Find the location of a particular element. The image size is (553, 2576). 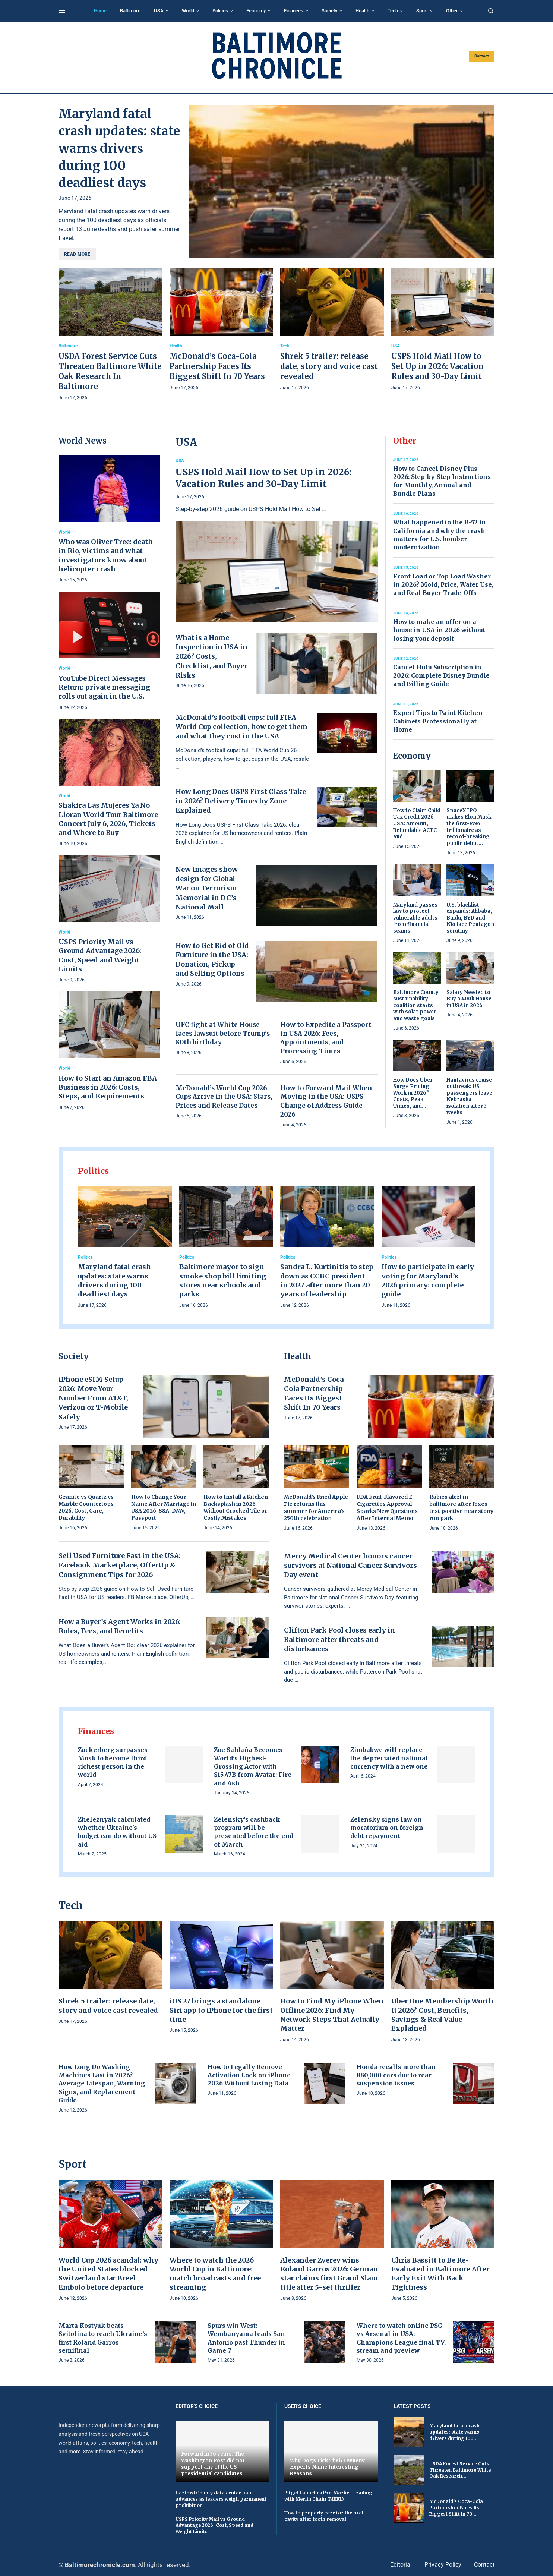

Home is located at coordinates (100, 10).